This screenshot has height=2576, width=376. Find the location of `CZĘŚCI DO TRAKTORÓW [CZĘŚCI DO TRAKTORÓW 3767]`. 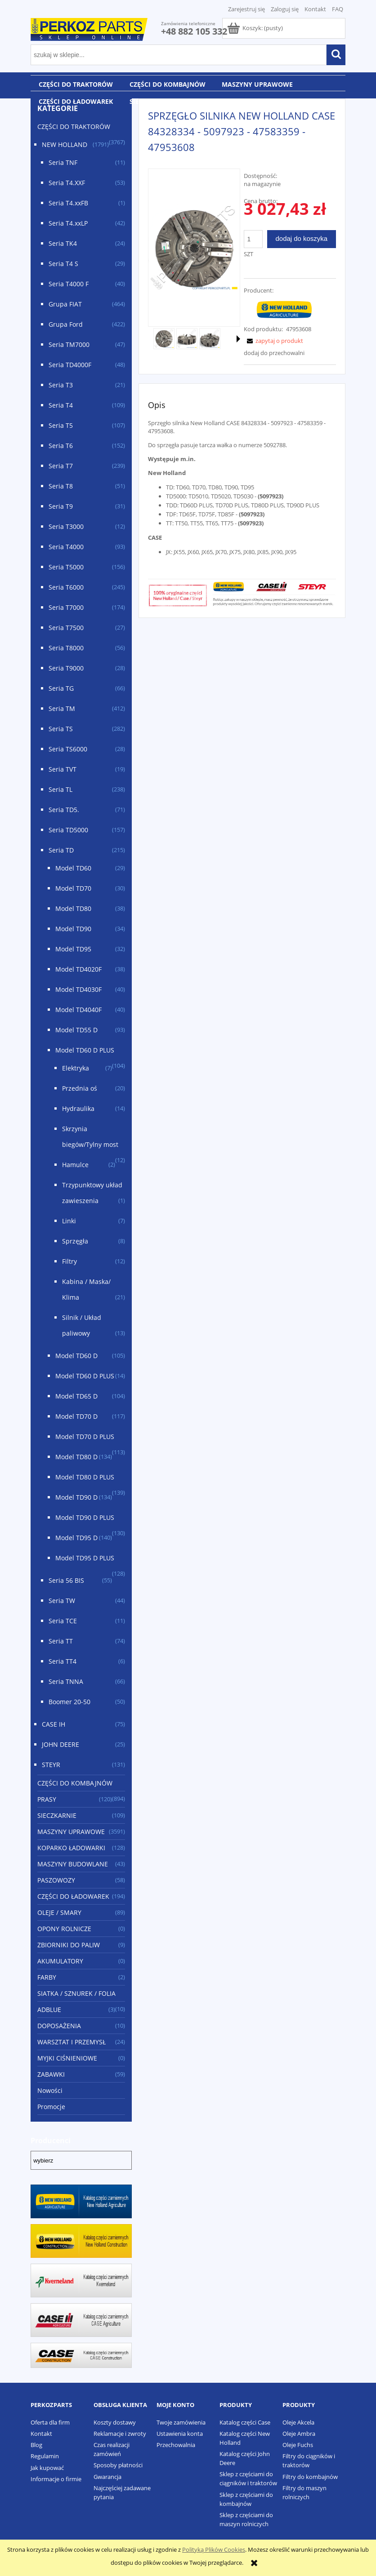

CZĘŚCI DO TRAKTORÓW [CZĘŚCI DO TRAKTORÓW 3767] is located at coordinates (73, 126).